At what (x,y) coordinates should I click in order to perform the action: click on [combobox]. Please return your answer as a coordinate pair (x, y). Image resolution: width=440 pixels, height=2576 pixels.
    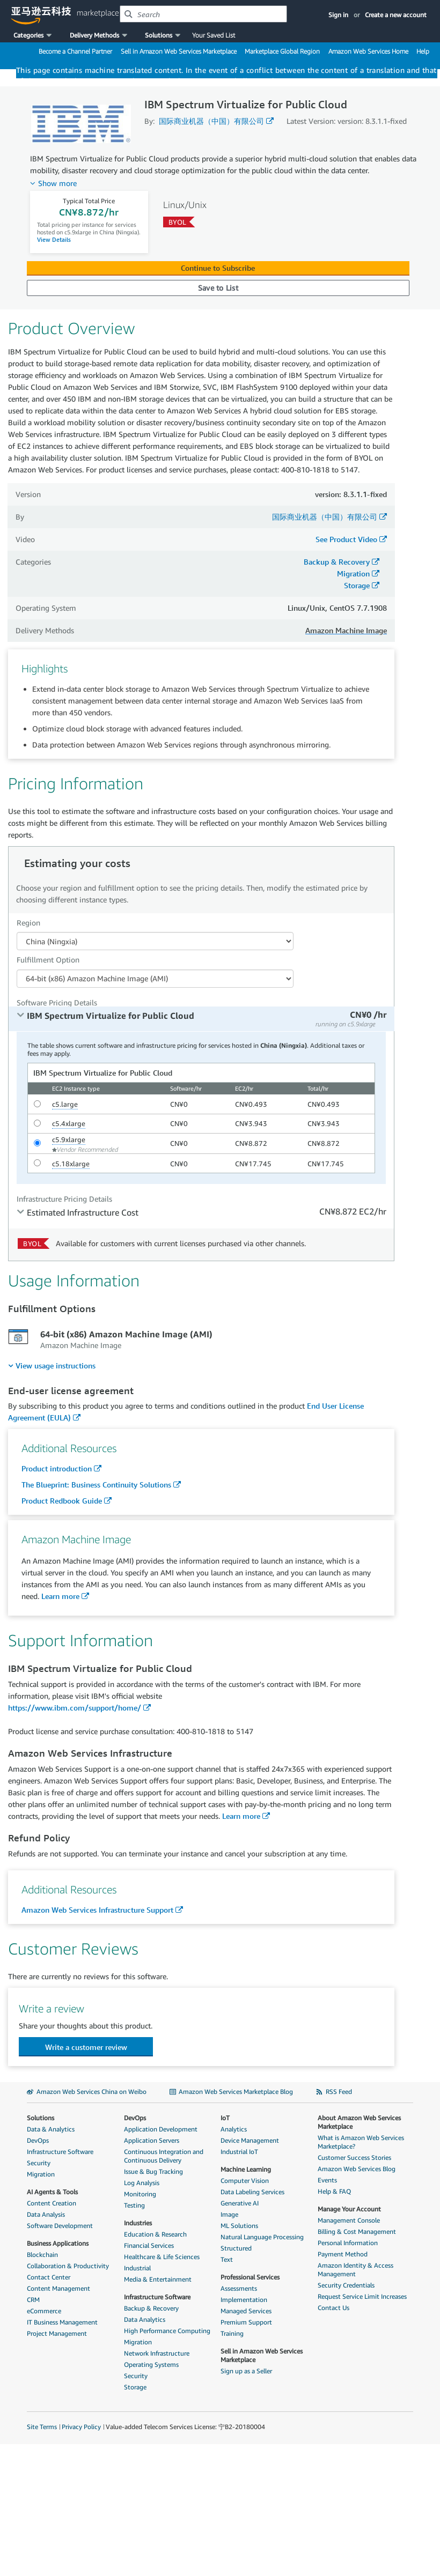
    Looking at the image, I should click on (203, 14).